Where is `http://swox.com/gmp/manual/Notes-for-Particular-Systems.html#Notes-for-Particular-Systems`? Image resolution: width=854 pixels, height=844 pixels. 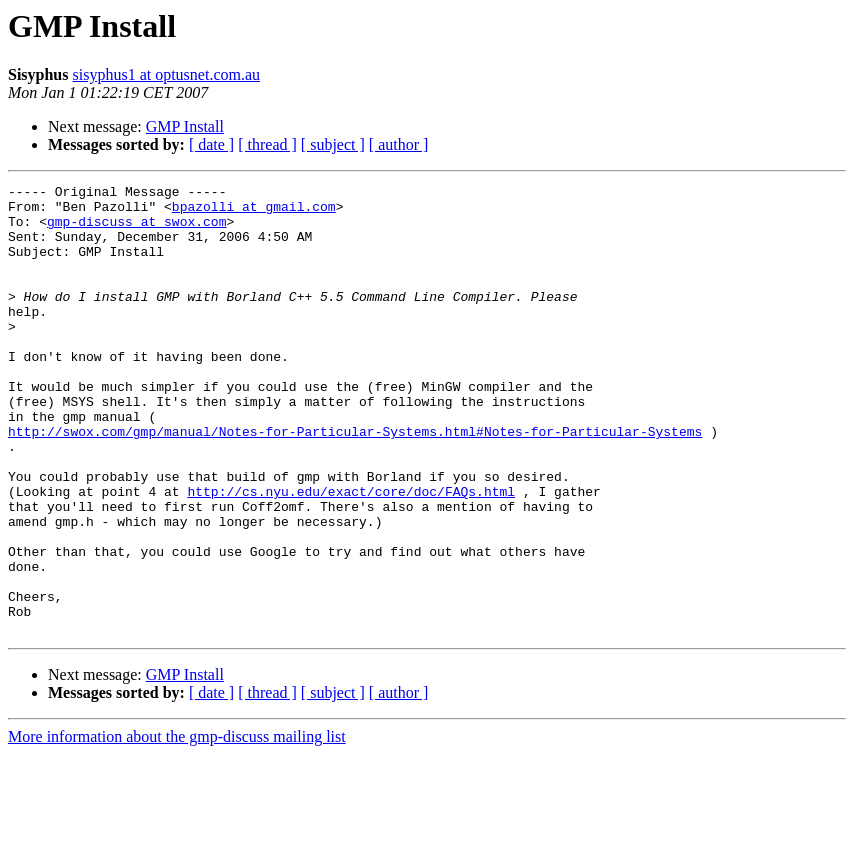 http://swox.com/gmp/manual/Notes-for-Particular-Systems.html#Notes-for-Particular-Systems is located at coordinates (355, 482).